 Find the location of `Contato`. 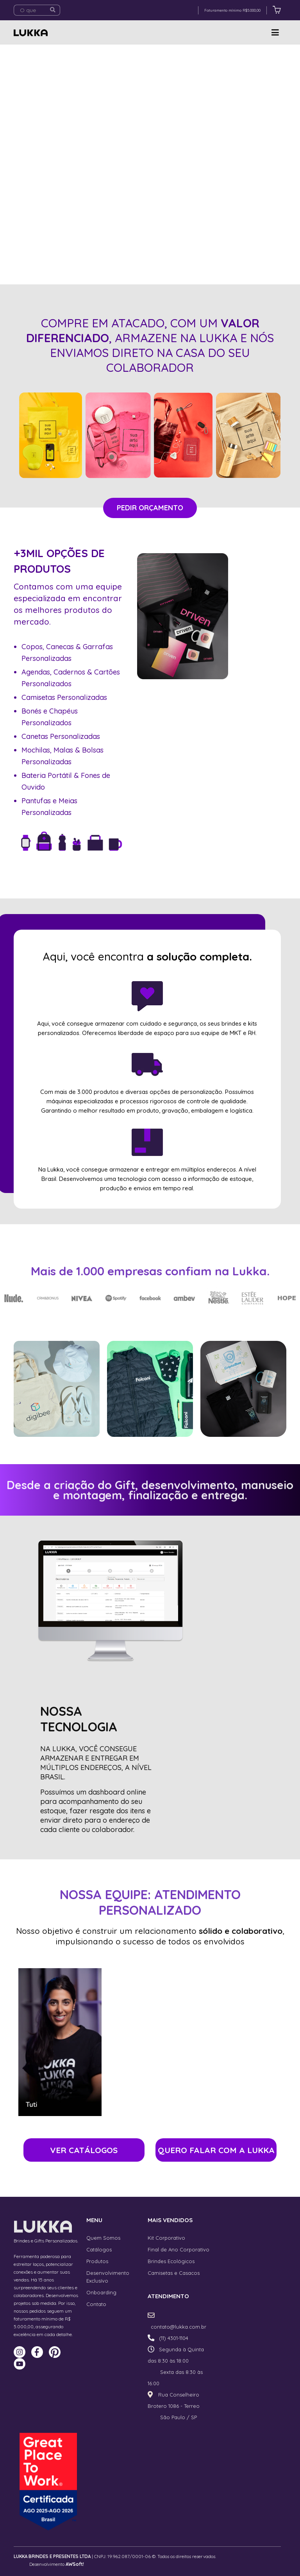

Contato is located at coordinates (96, 2304).